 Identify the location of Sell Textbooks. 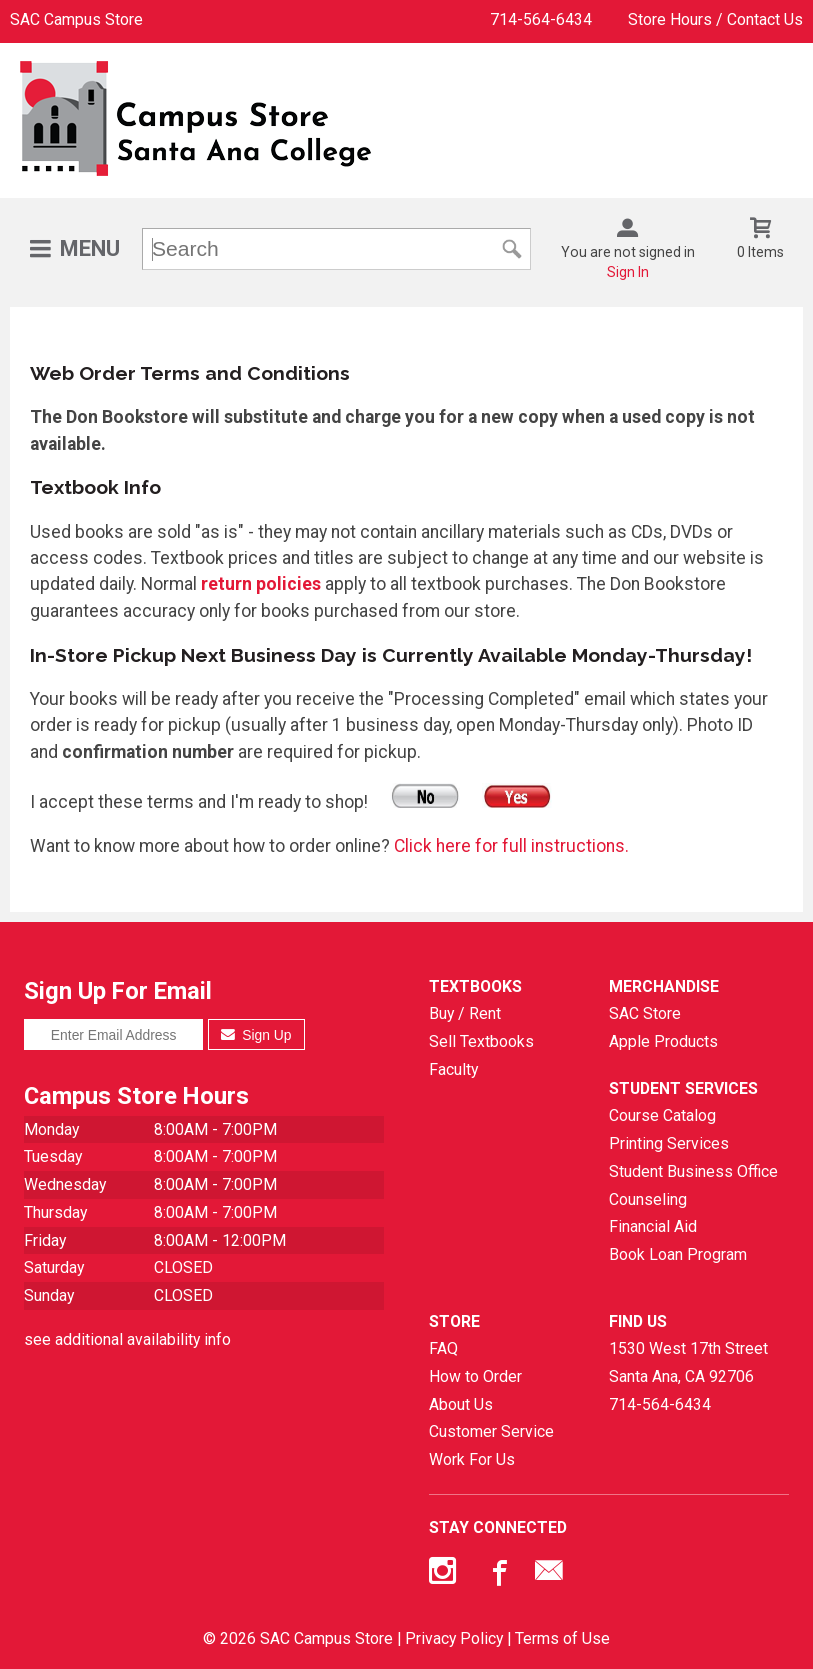
(481, 1041).